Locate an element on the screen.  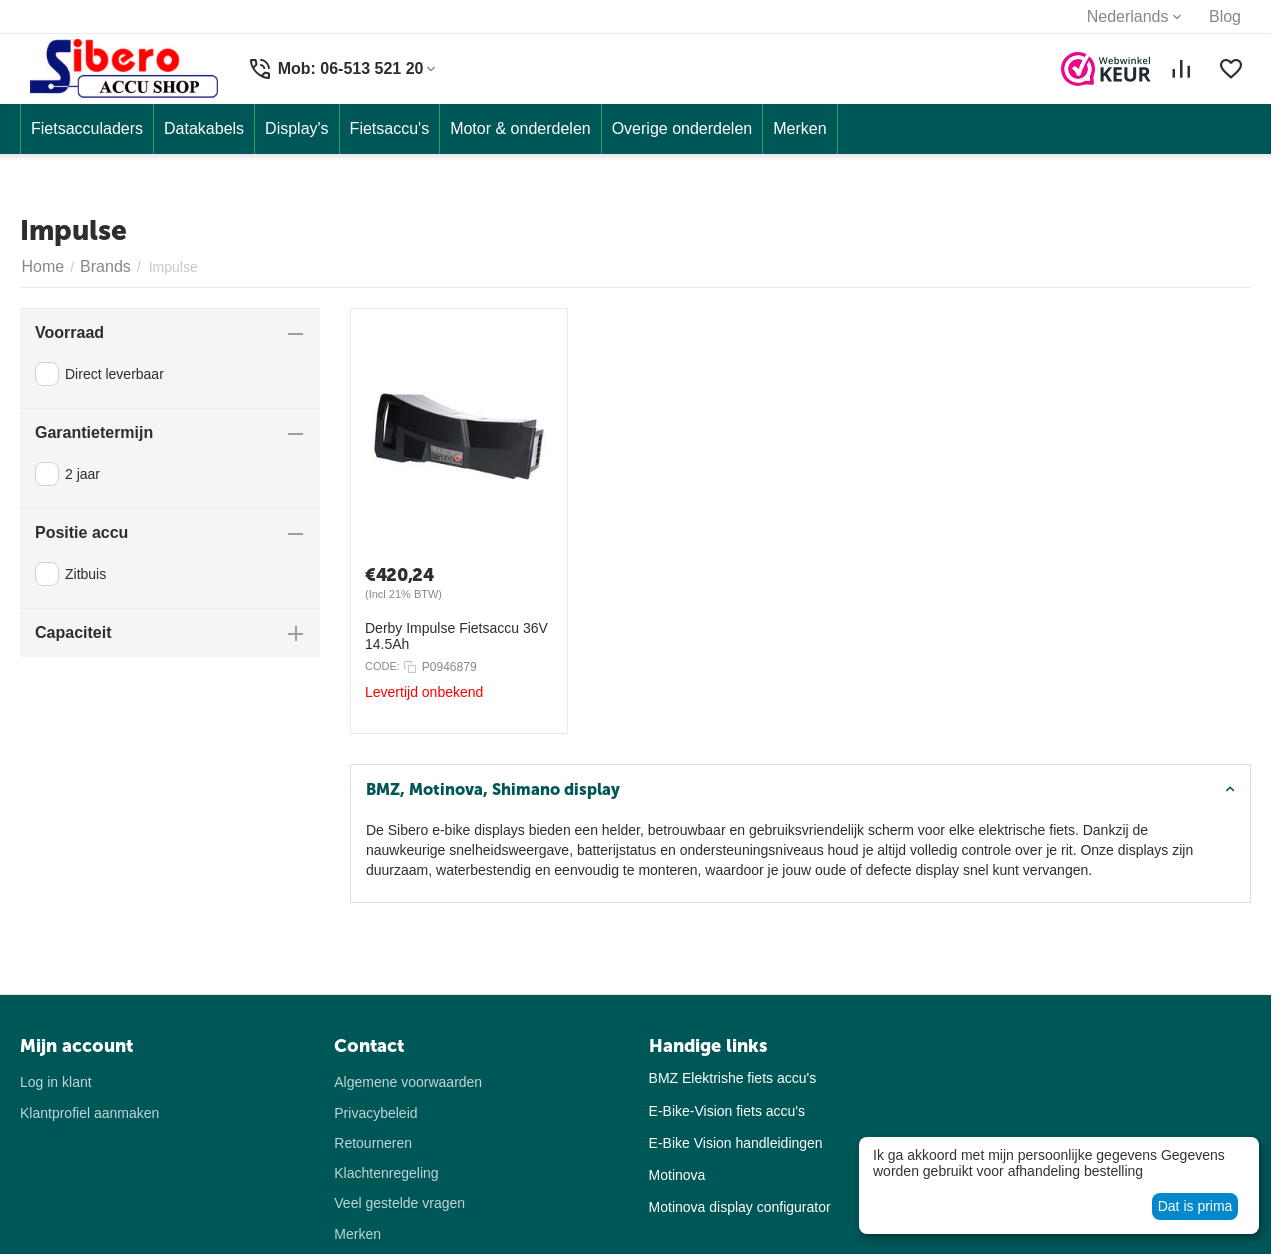
CODE: is located at coordinates (382, 666).